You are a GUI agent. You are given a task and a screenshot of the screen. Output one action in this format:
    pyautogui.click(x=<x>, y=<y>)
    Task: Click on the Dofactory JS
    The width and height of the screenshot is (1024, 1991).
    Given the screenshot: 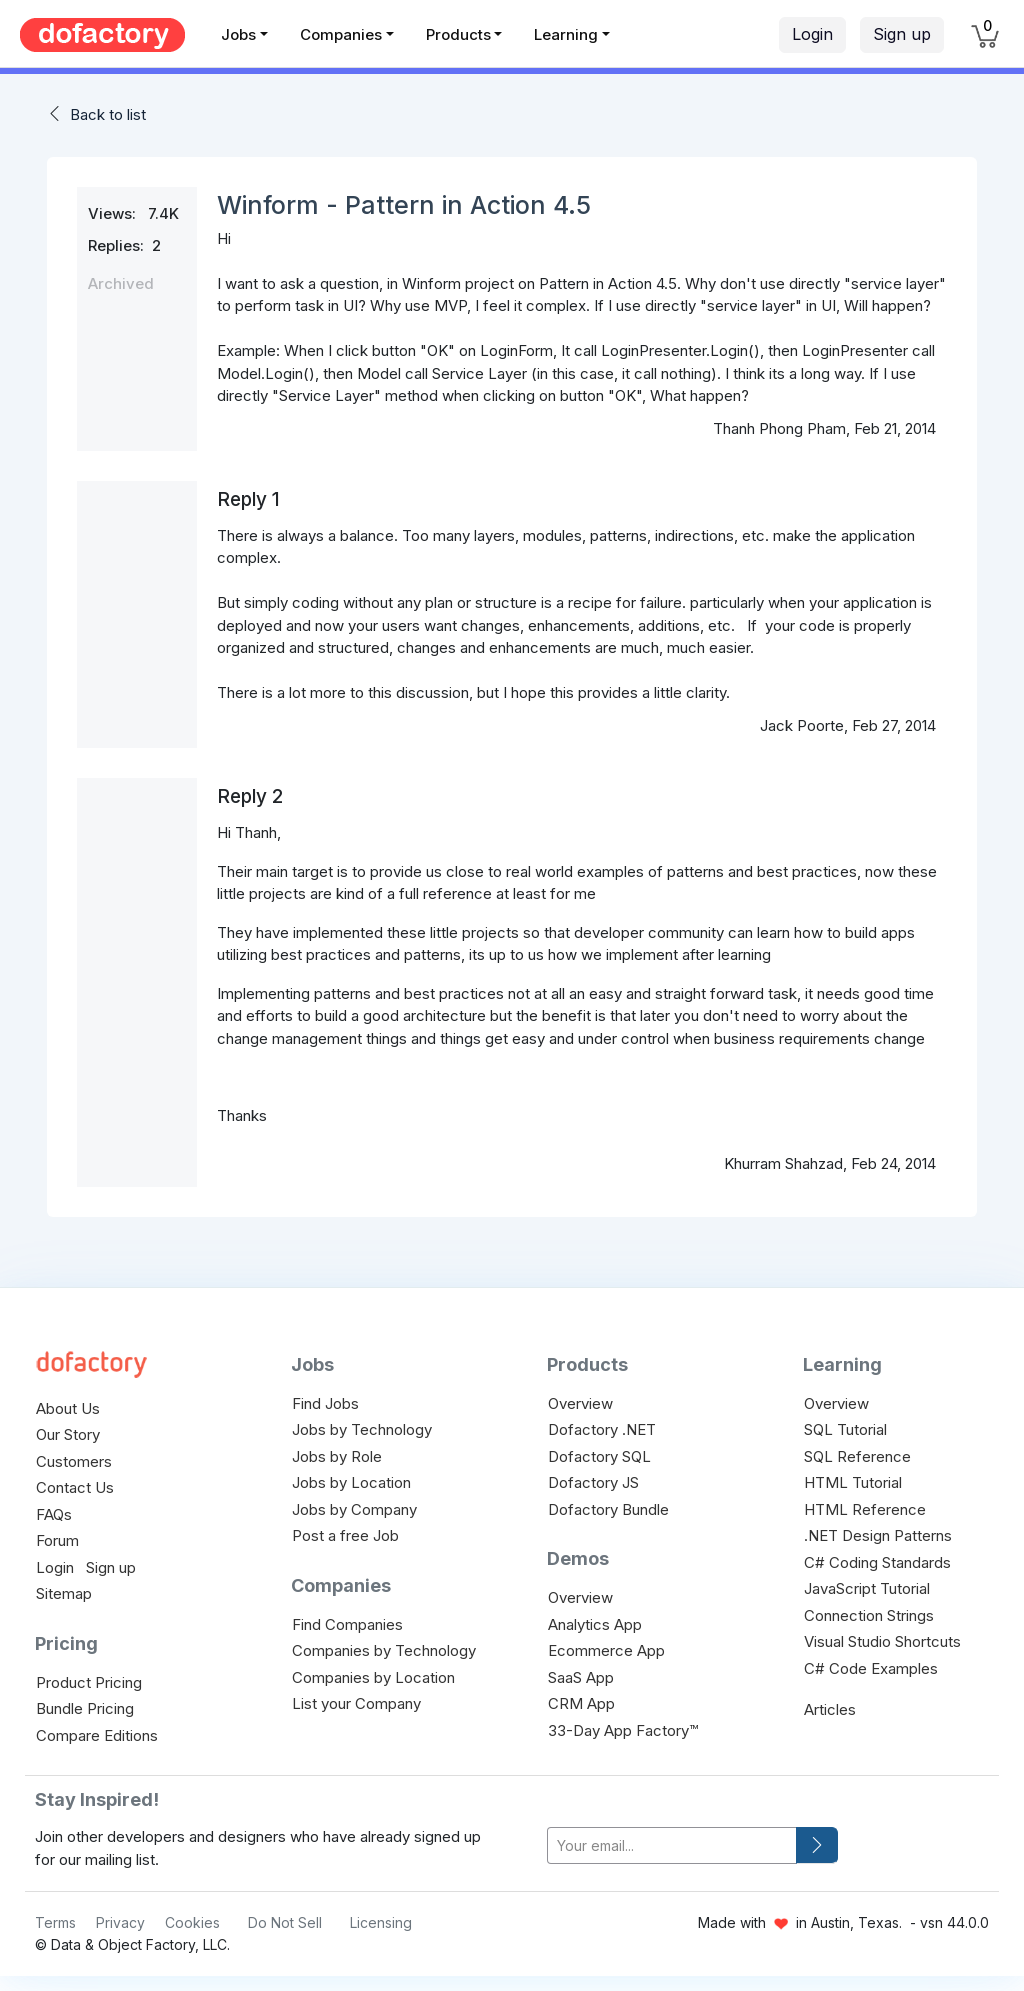 What is the action you would take?
    pyautogui.click(x=593, y=1482)
    